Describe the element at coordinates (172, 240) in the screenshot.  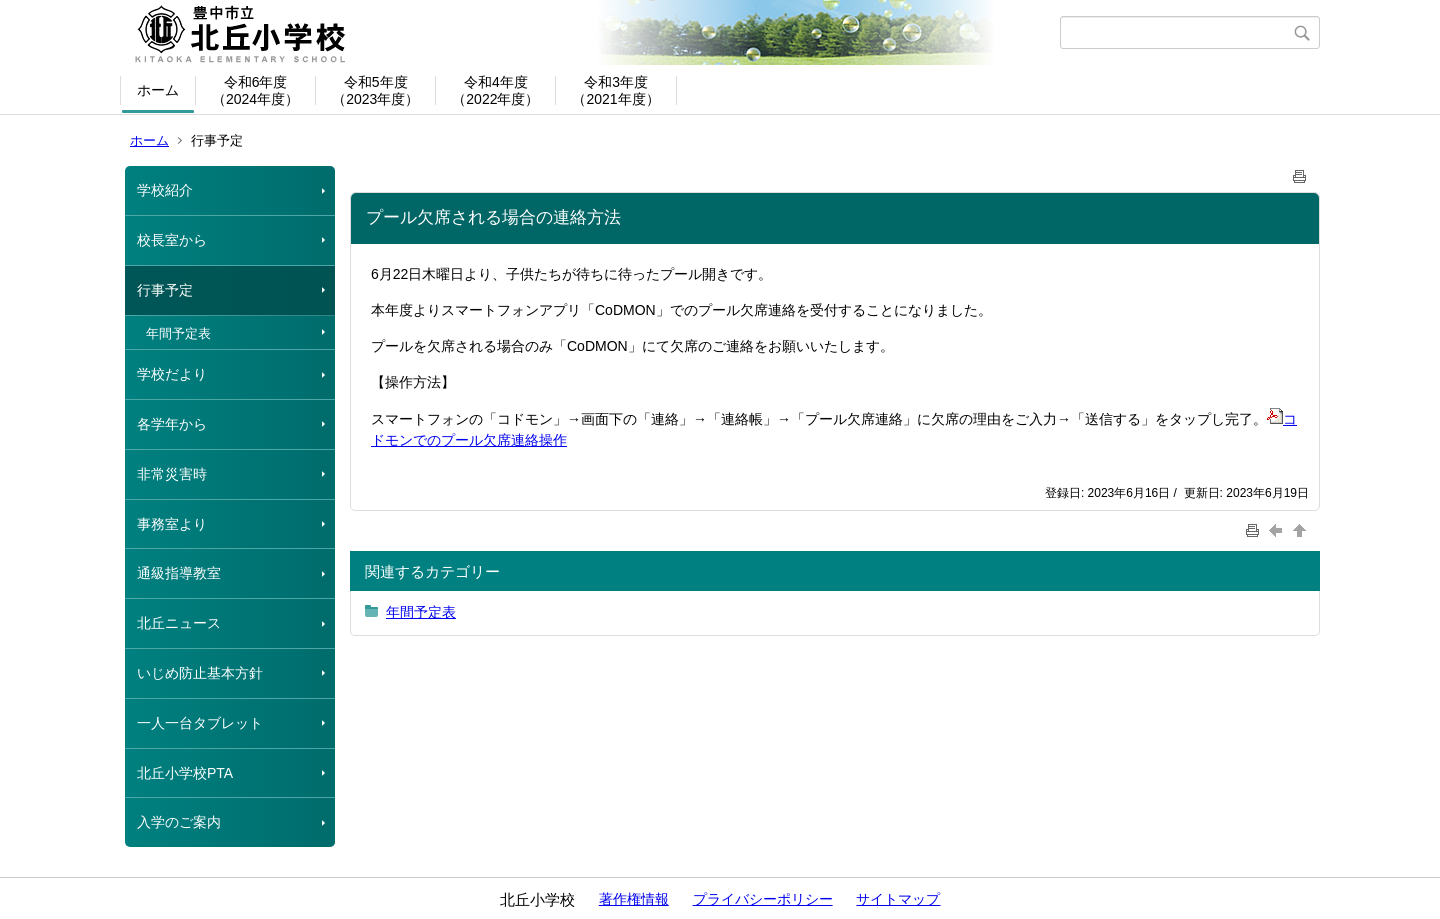
I see `校長室から` at that location.